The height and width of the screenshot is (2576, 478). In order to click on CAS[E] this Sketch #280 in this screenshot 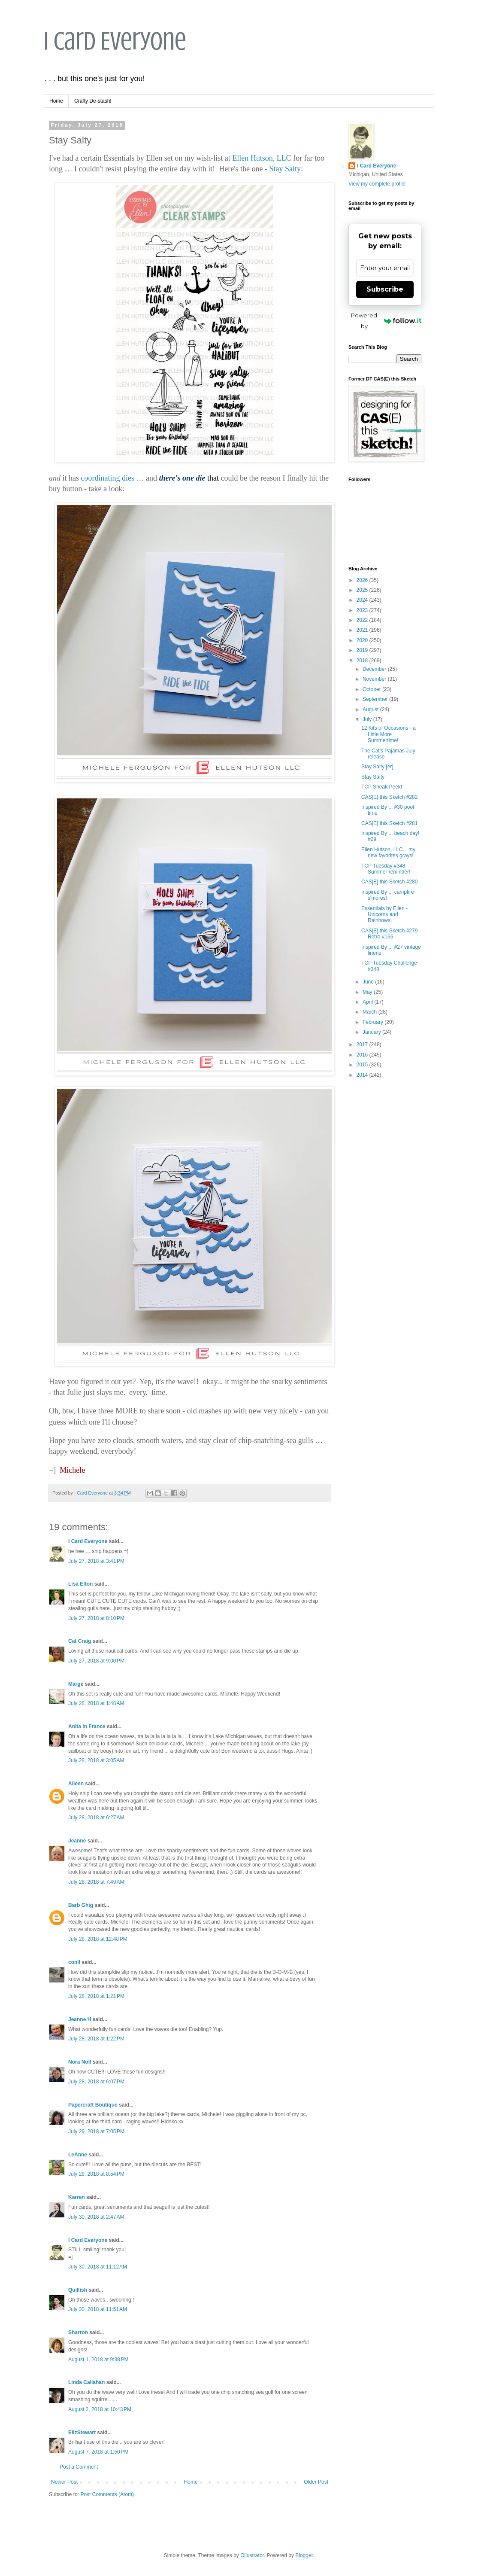, I will do `click(389, 882)`.